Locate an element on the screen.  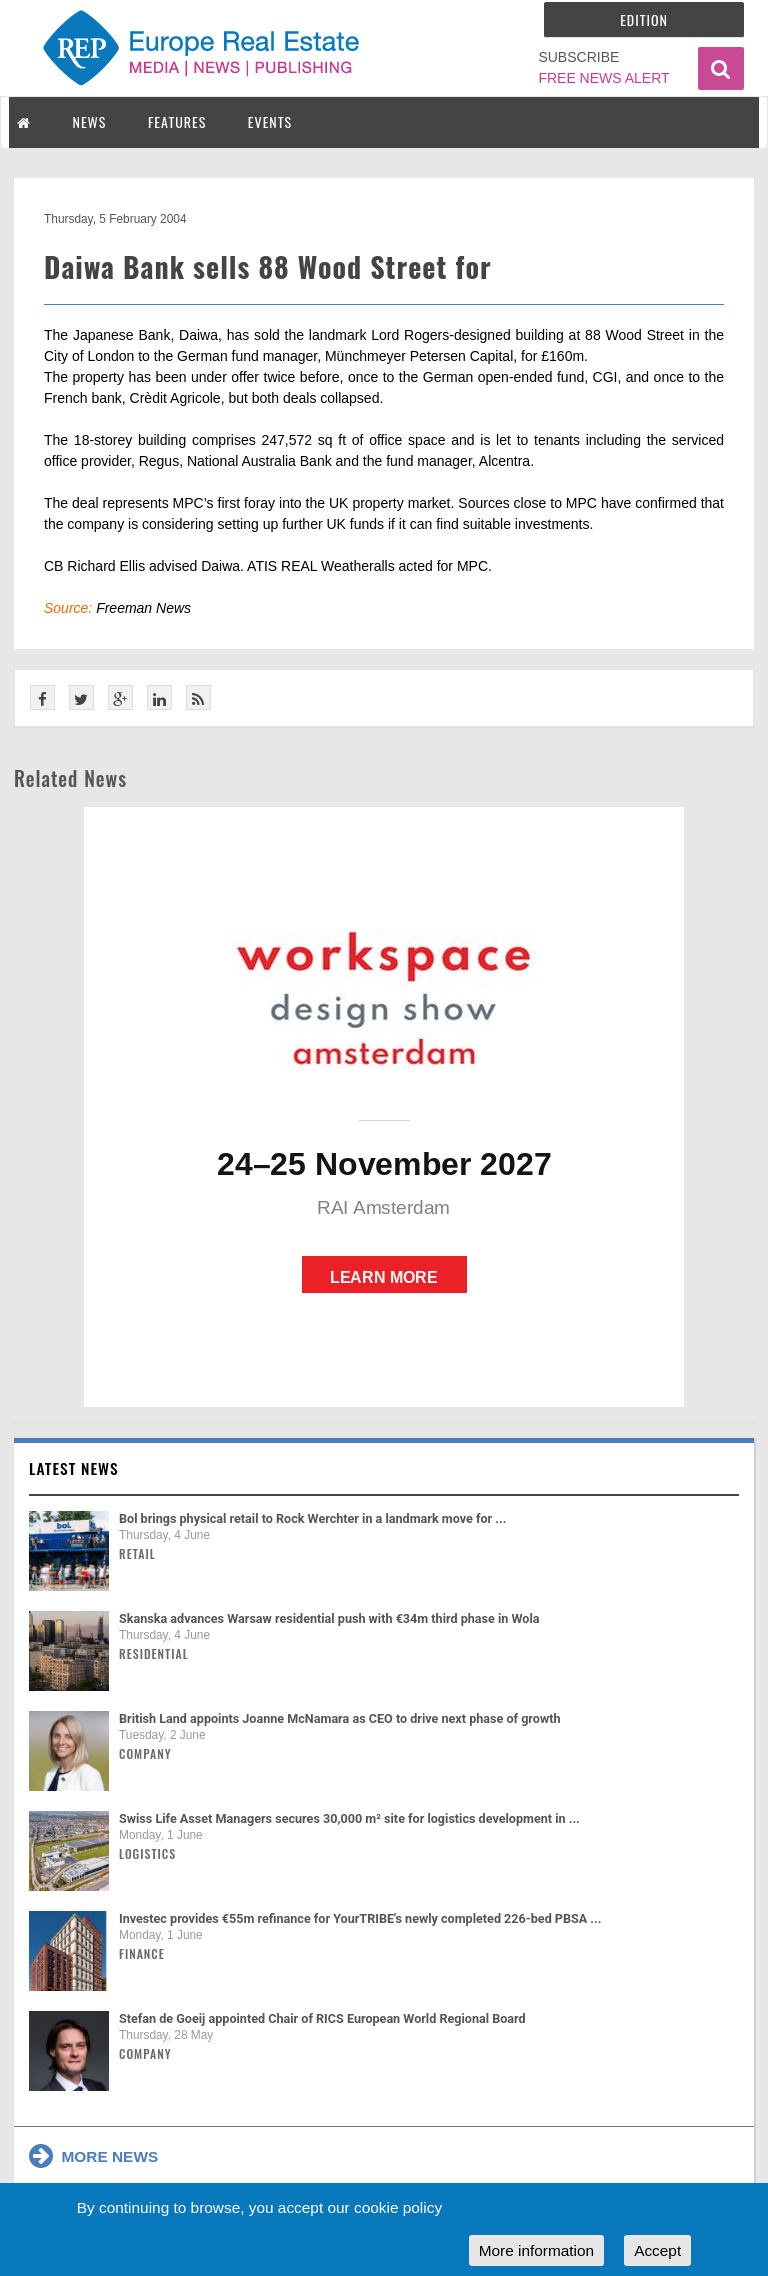
More information is located at coordinates (536, 2250).